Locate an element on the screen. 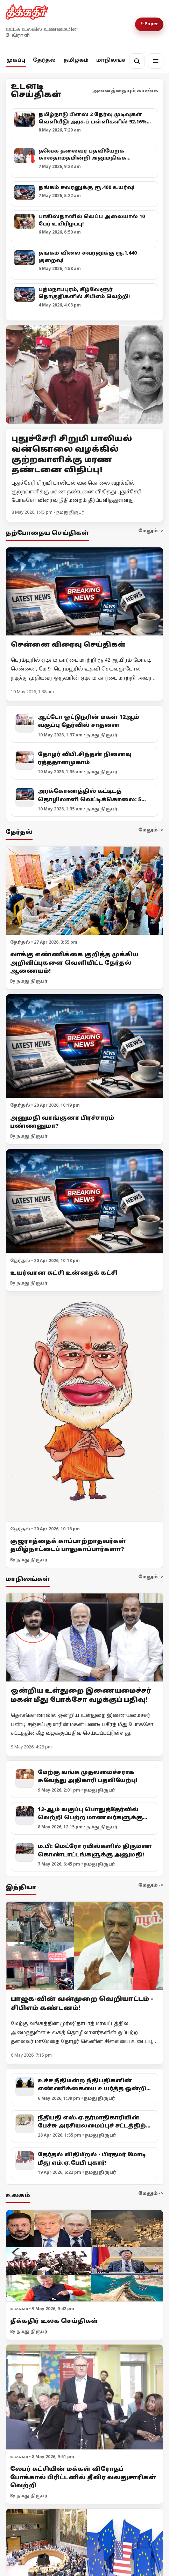 The width and height of the screenshot is (169, 2576). [குஜராத்தைக் காப்பாற்றாதவர்கள் தமிழ்நாட்டைப் பாதுகாப்பார்களா?] is located at coordinates (84, 1409).